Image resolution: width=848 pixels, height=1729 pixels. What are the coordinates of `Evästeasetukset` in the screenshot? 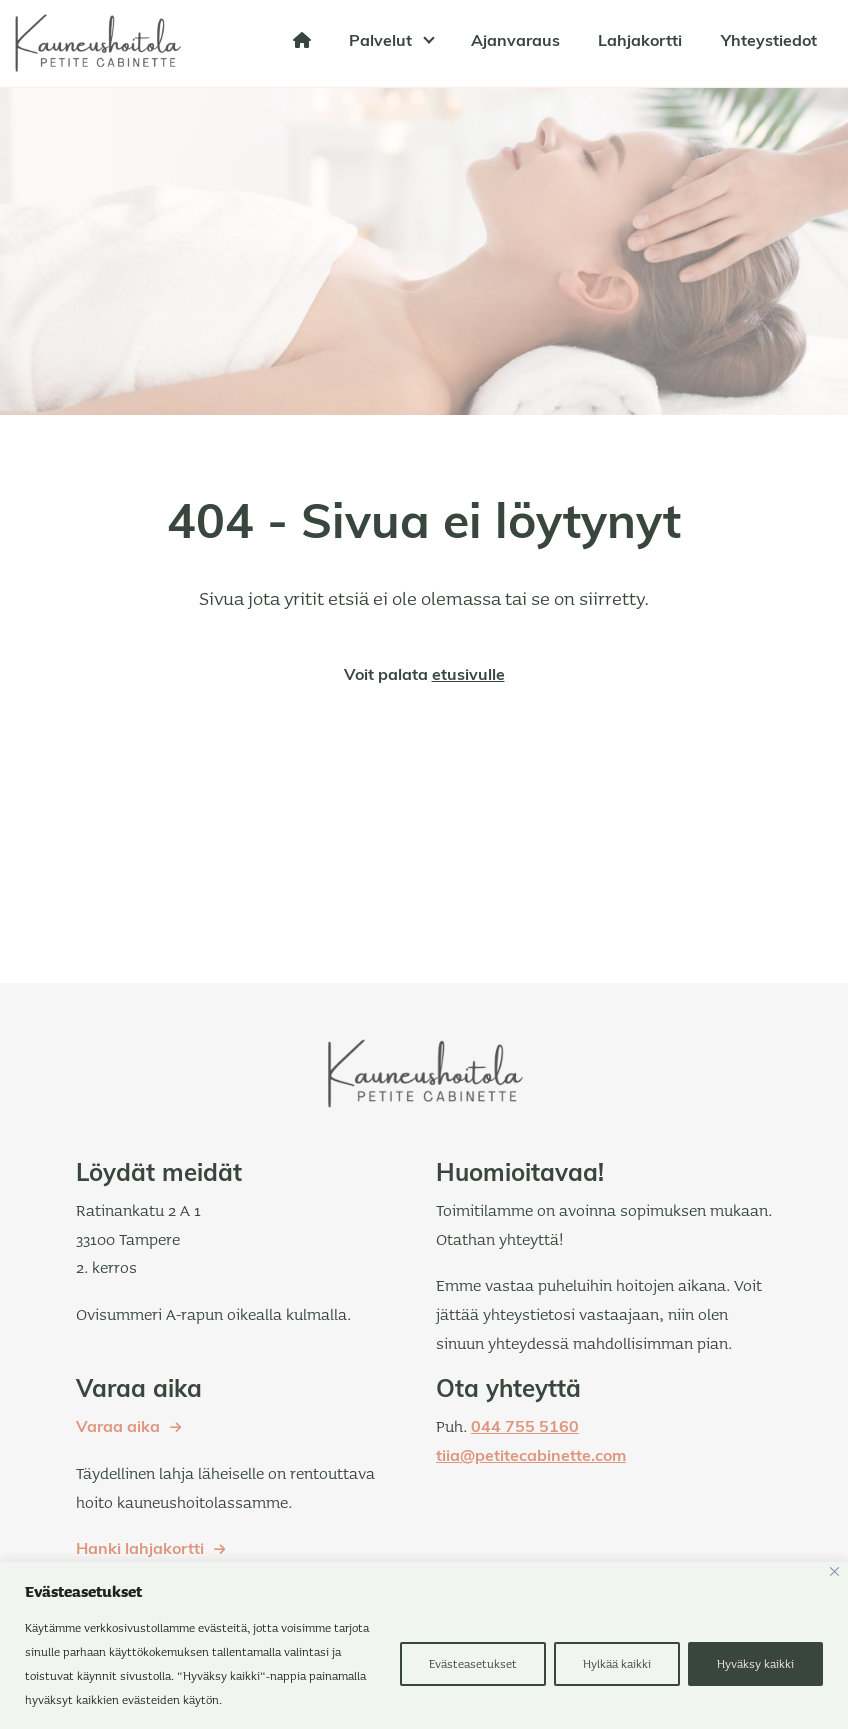 It's located at (473, 1663).